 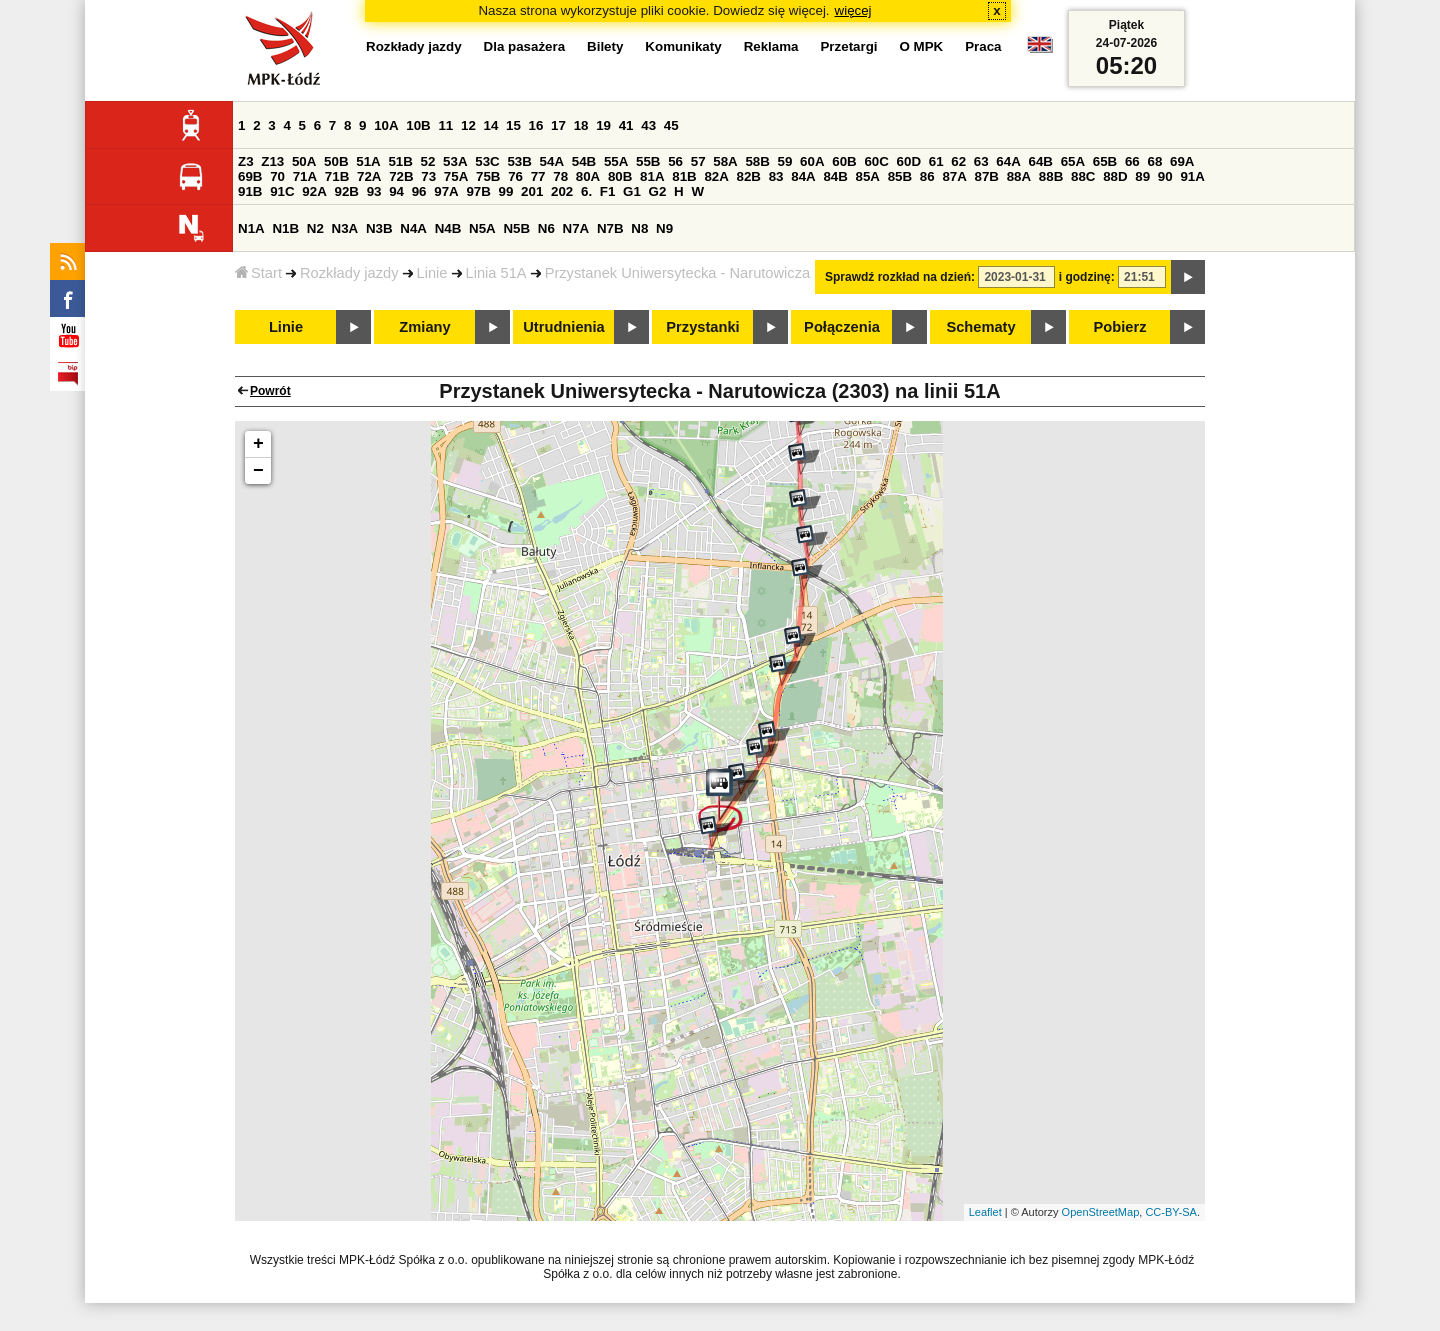 I want to click on 57, so click(x=698, y=161).